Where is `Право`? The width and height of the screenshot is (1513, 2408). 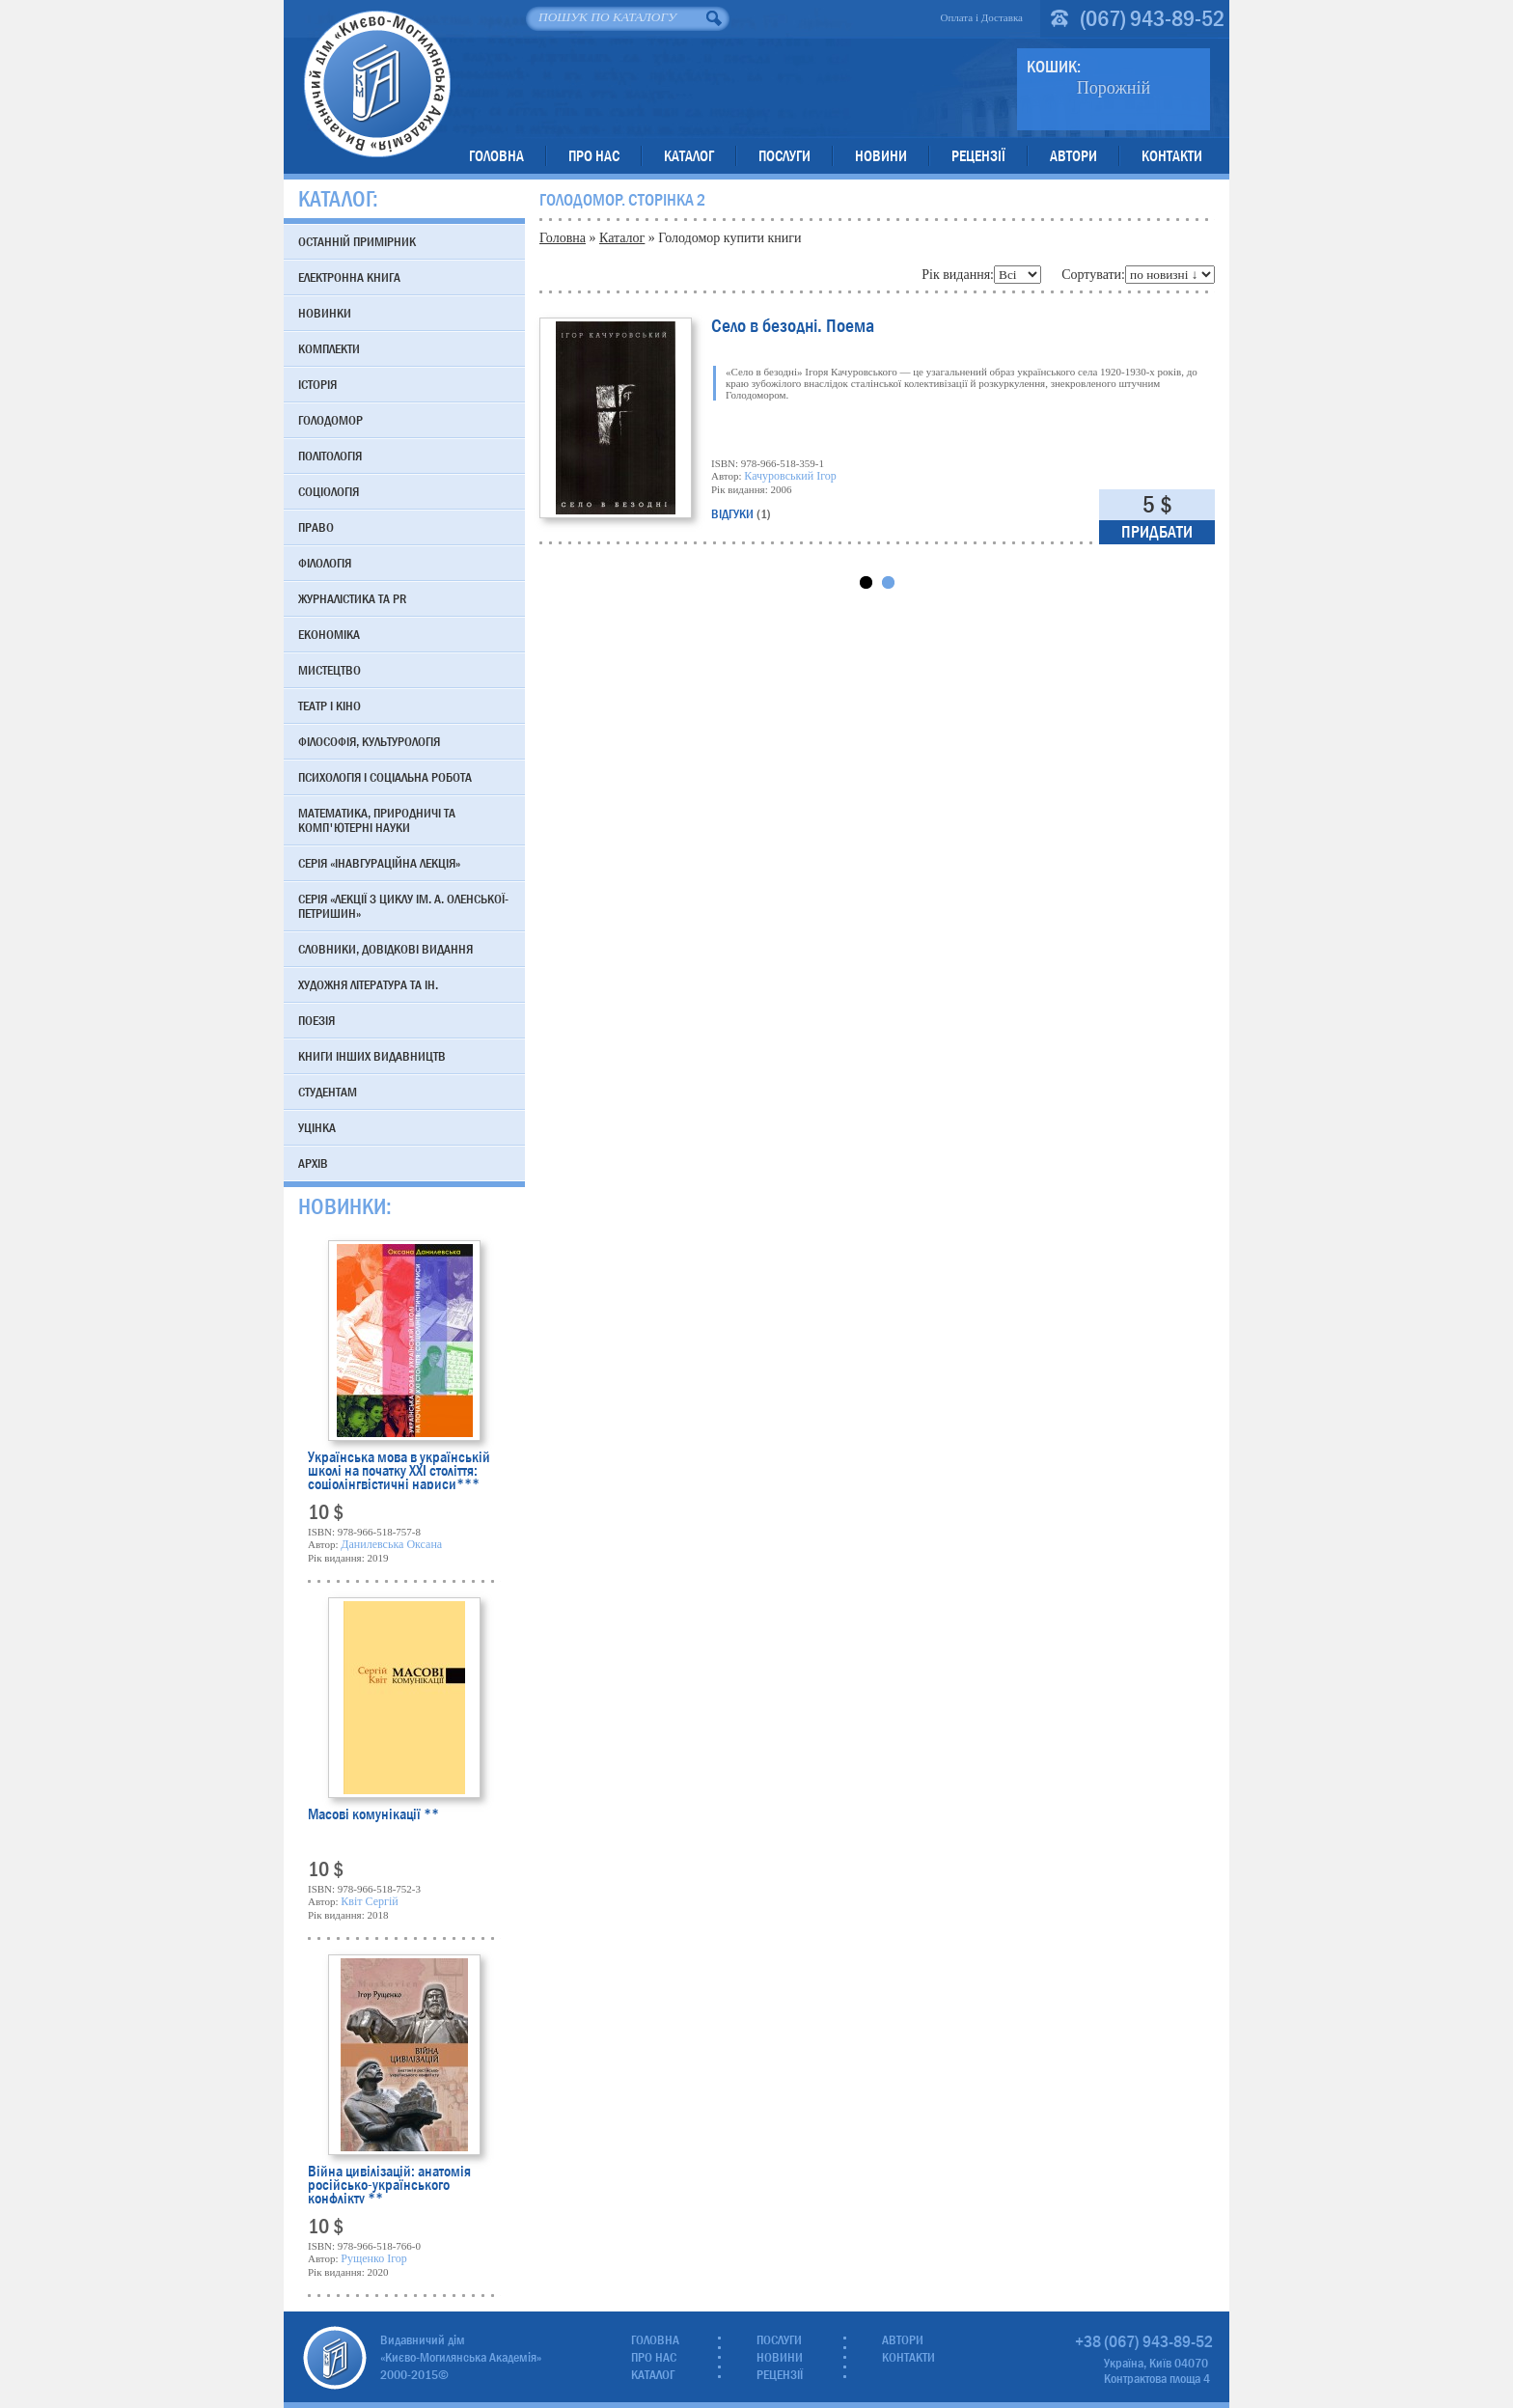 Право is located at coordinates (316, 527).